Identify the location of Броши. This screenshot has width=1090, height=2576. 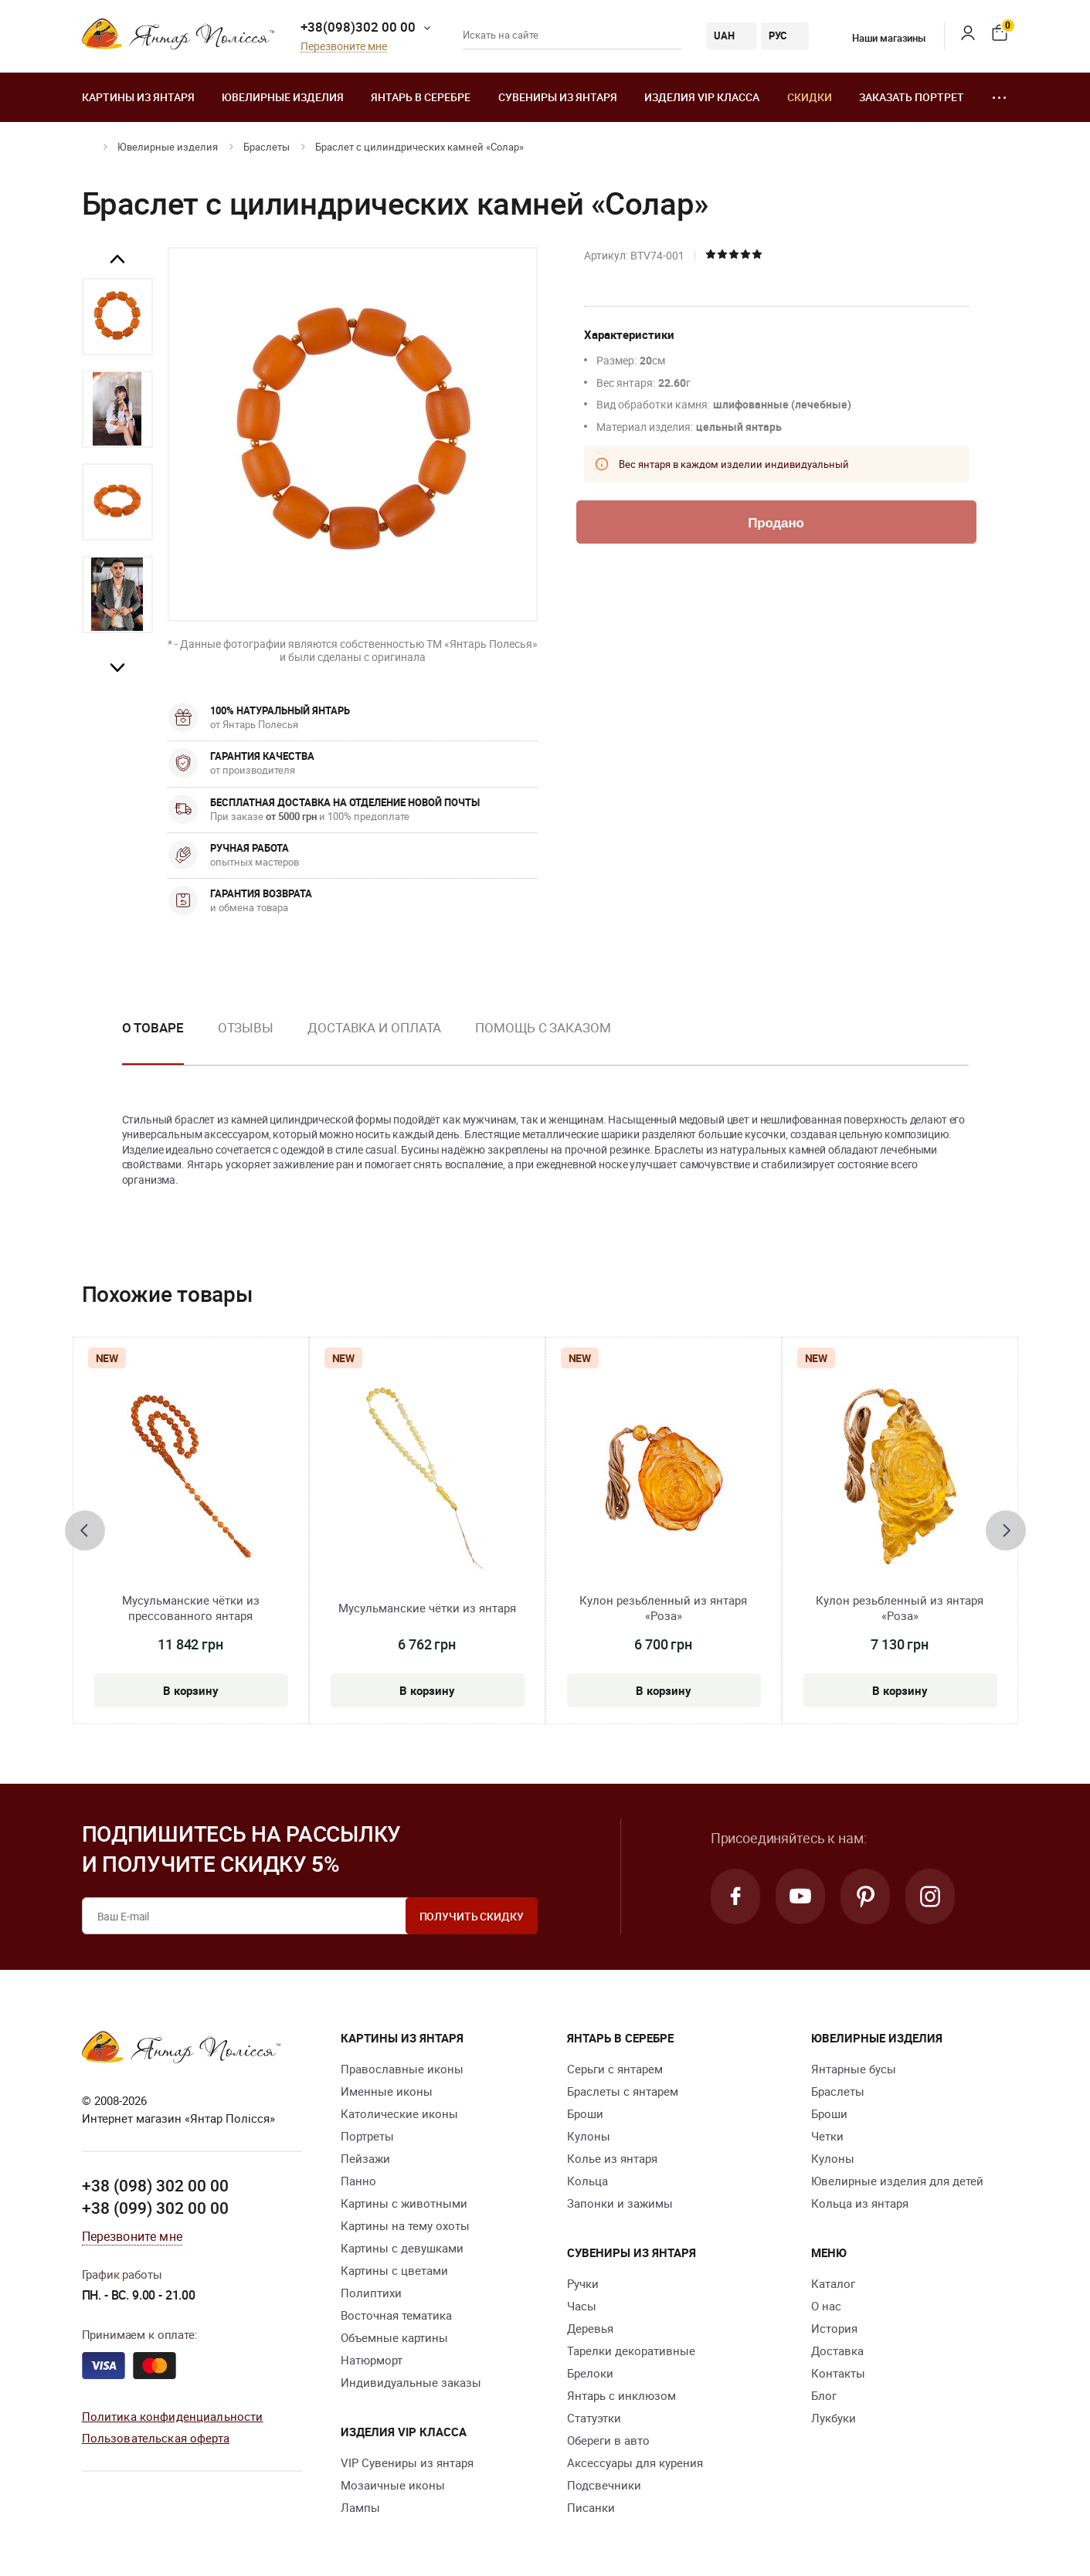
(585, 2113).